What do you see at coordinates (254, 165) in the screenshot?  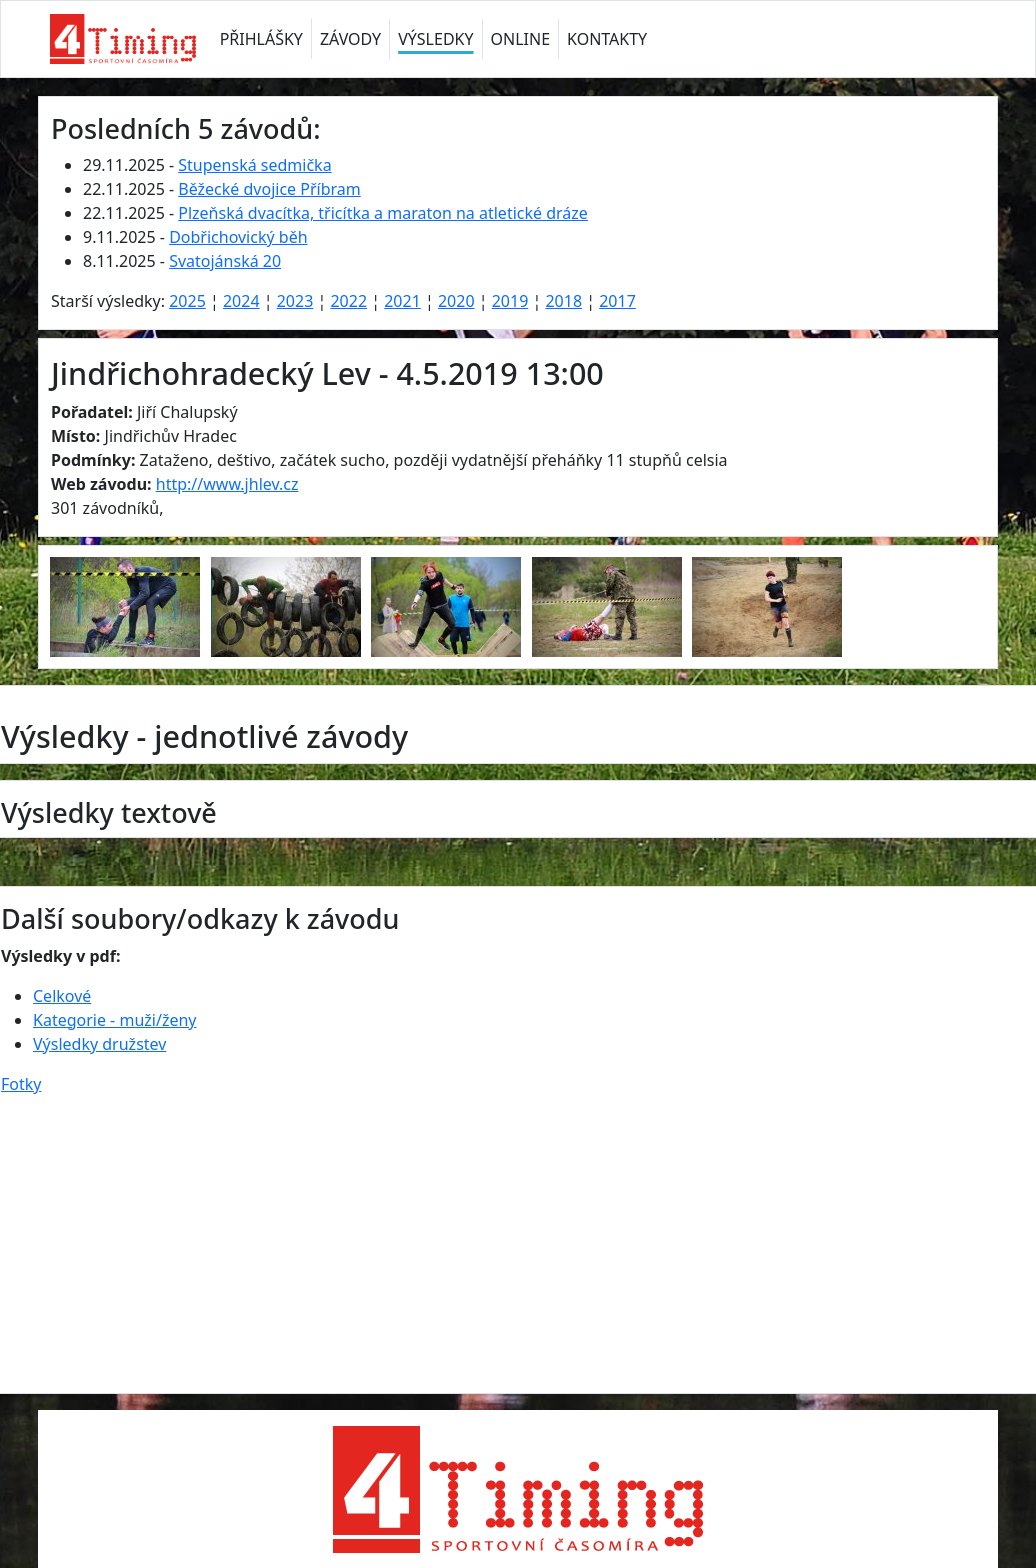 I see `Stupenská sedmička` at bounding box center [254, 165].